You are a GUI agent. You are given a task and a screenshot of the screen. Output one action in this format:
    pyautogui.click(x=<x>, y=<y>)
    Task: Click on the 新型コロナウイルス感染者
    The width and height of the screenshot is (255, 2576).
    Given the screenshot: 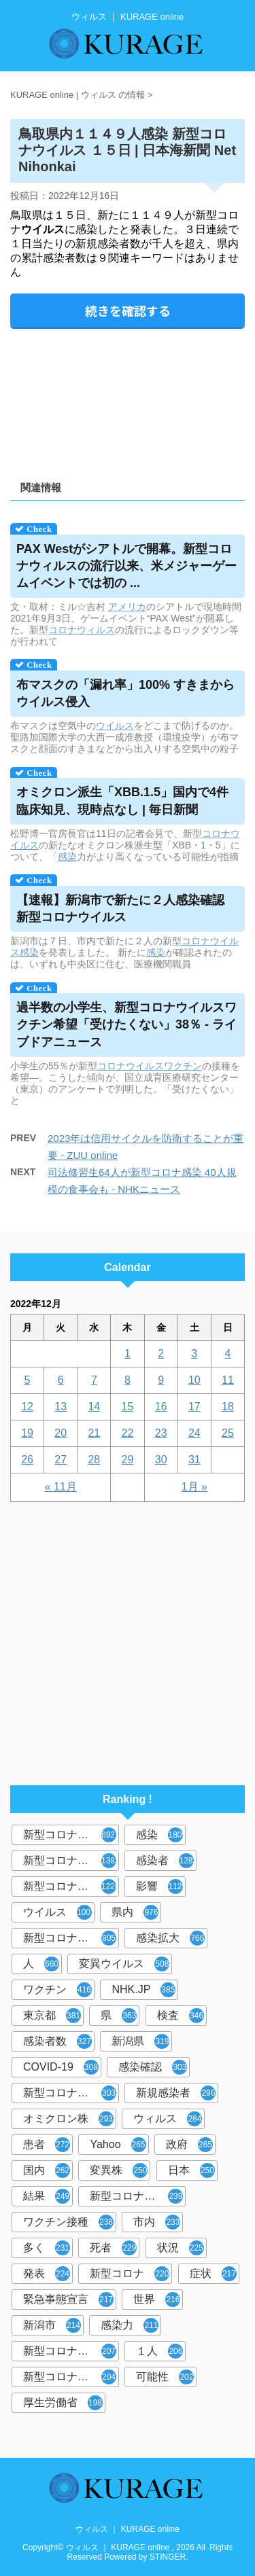 What is the action you would take?
    pyautogui.click(x=71, y=2351)
    